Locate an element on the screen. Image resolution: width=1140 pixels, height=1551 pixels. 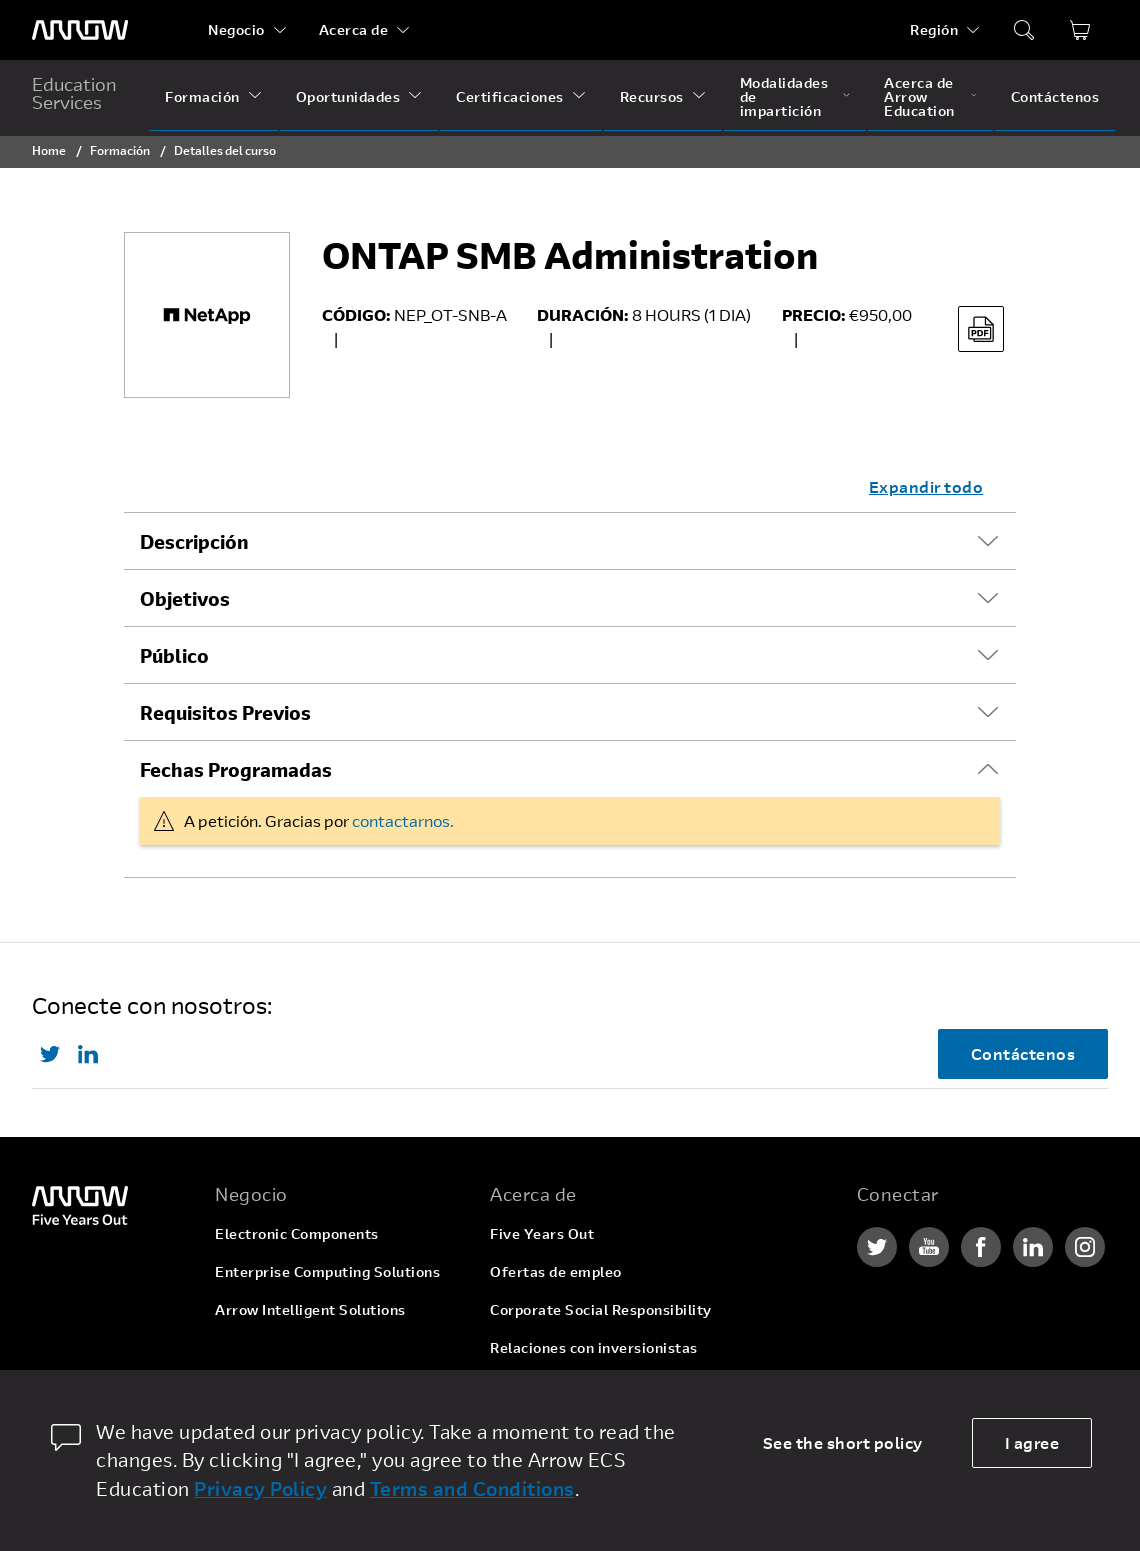
Privacy Policy is located at coordinates (260, 1488).